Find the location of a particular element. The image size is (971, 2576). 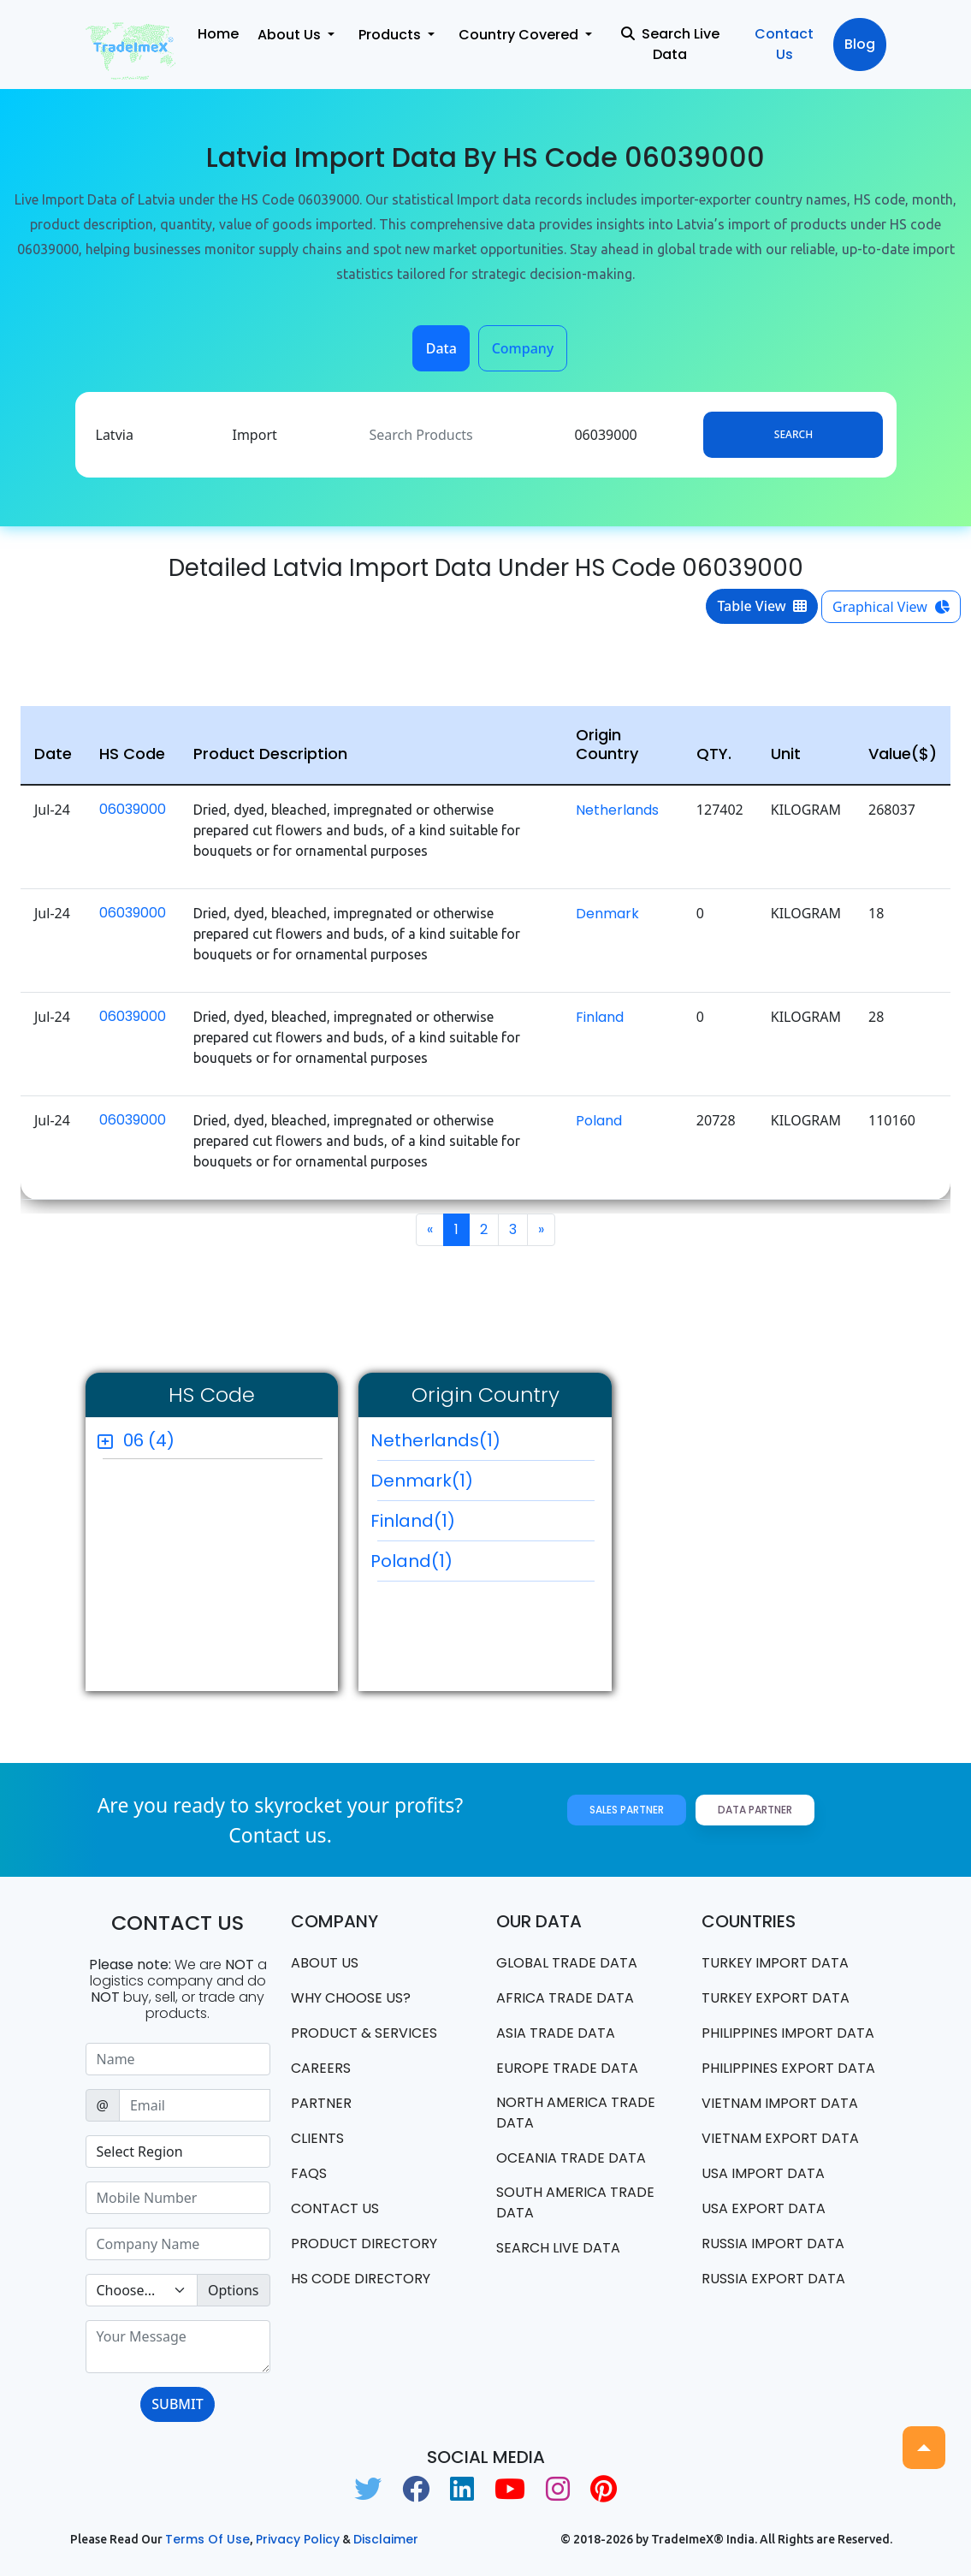

Philippines Export data is located at coordinates (788, 2068).